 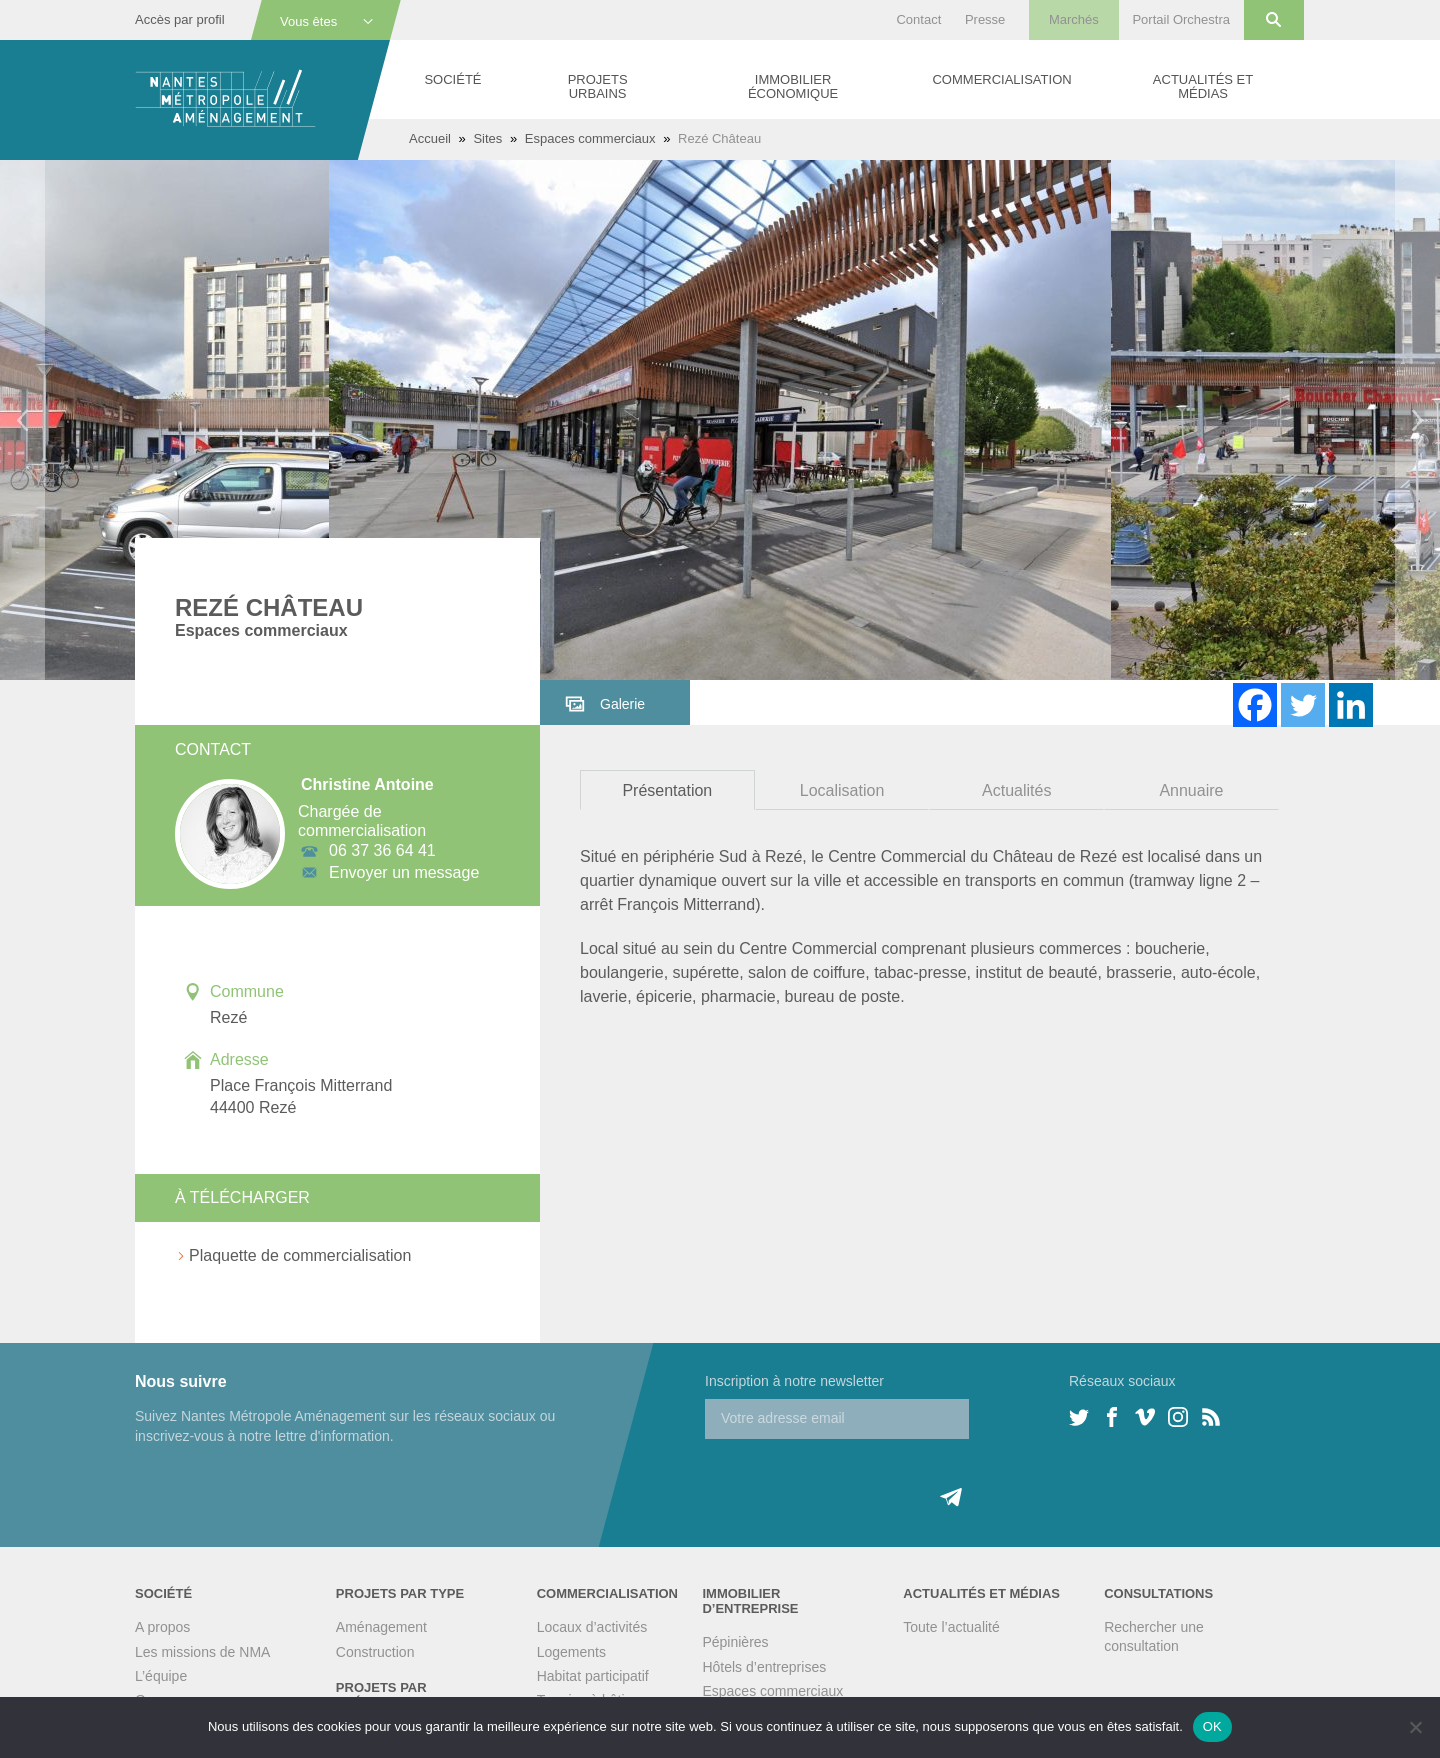 I want to click on Plaquette de commercialisation, so click(x=300, y=1255).